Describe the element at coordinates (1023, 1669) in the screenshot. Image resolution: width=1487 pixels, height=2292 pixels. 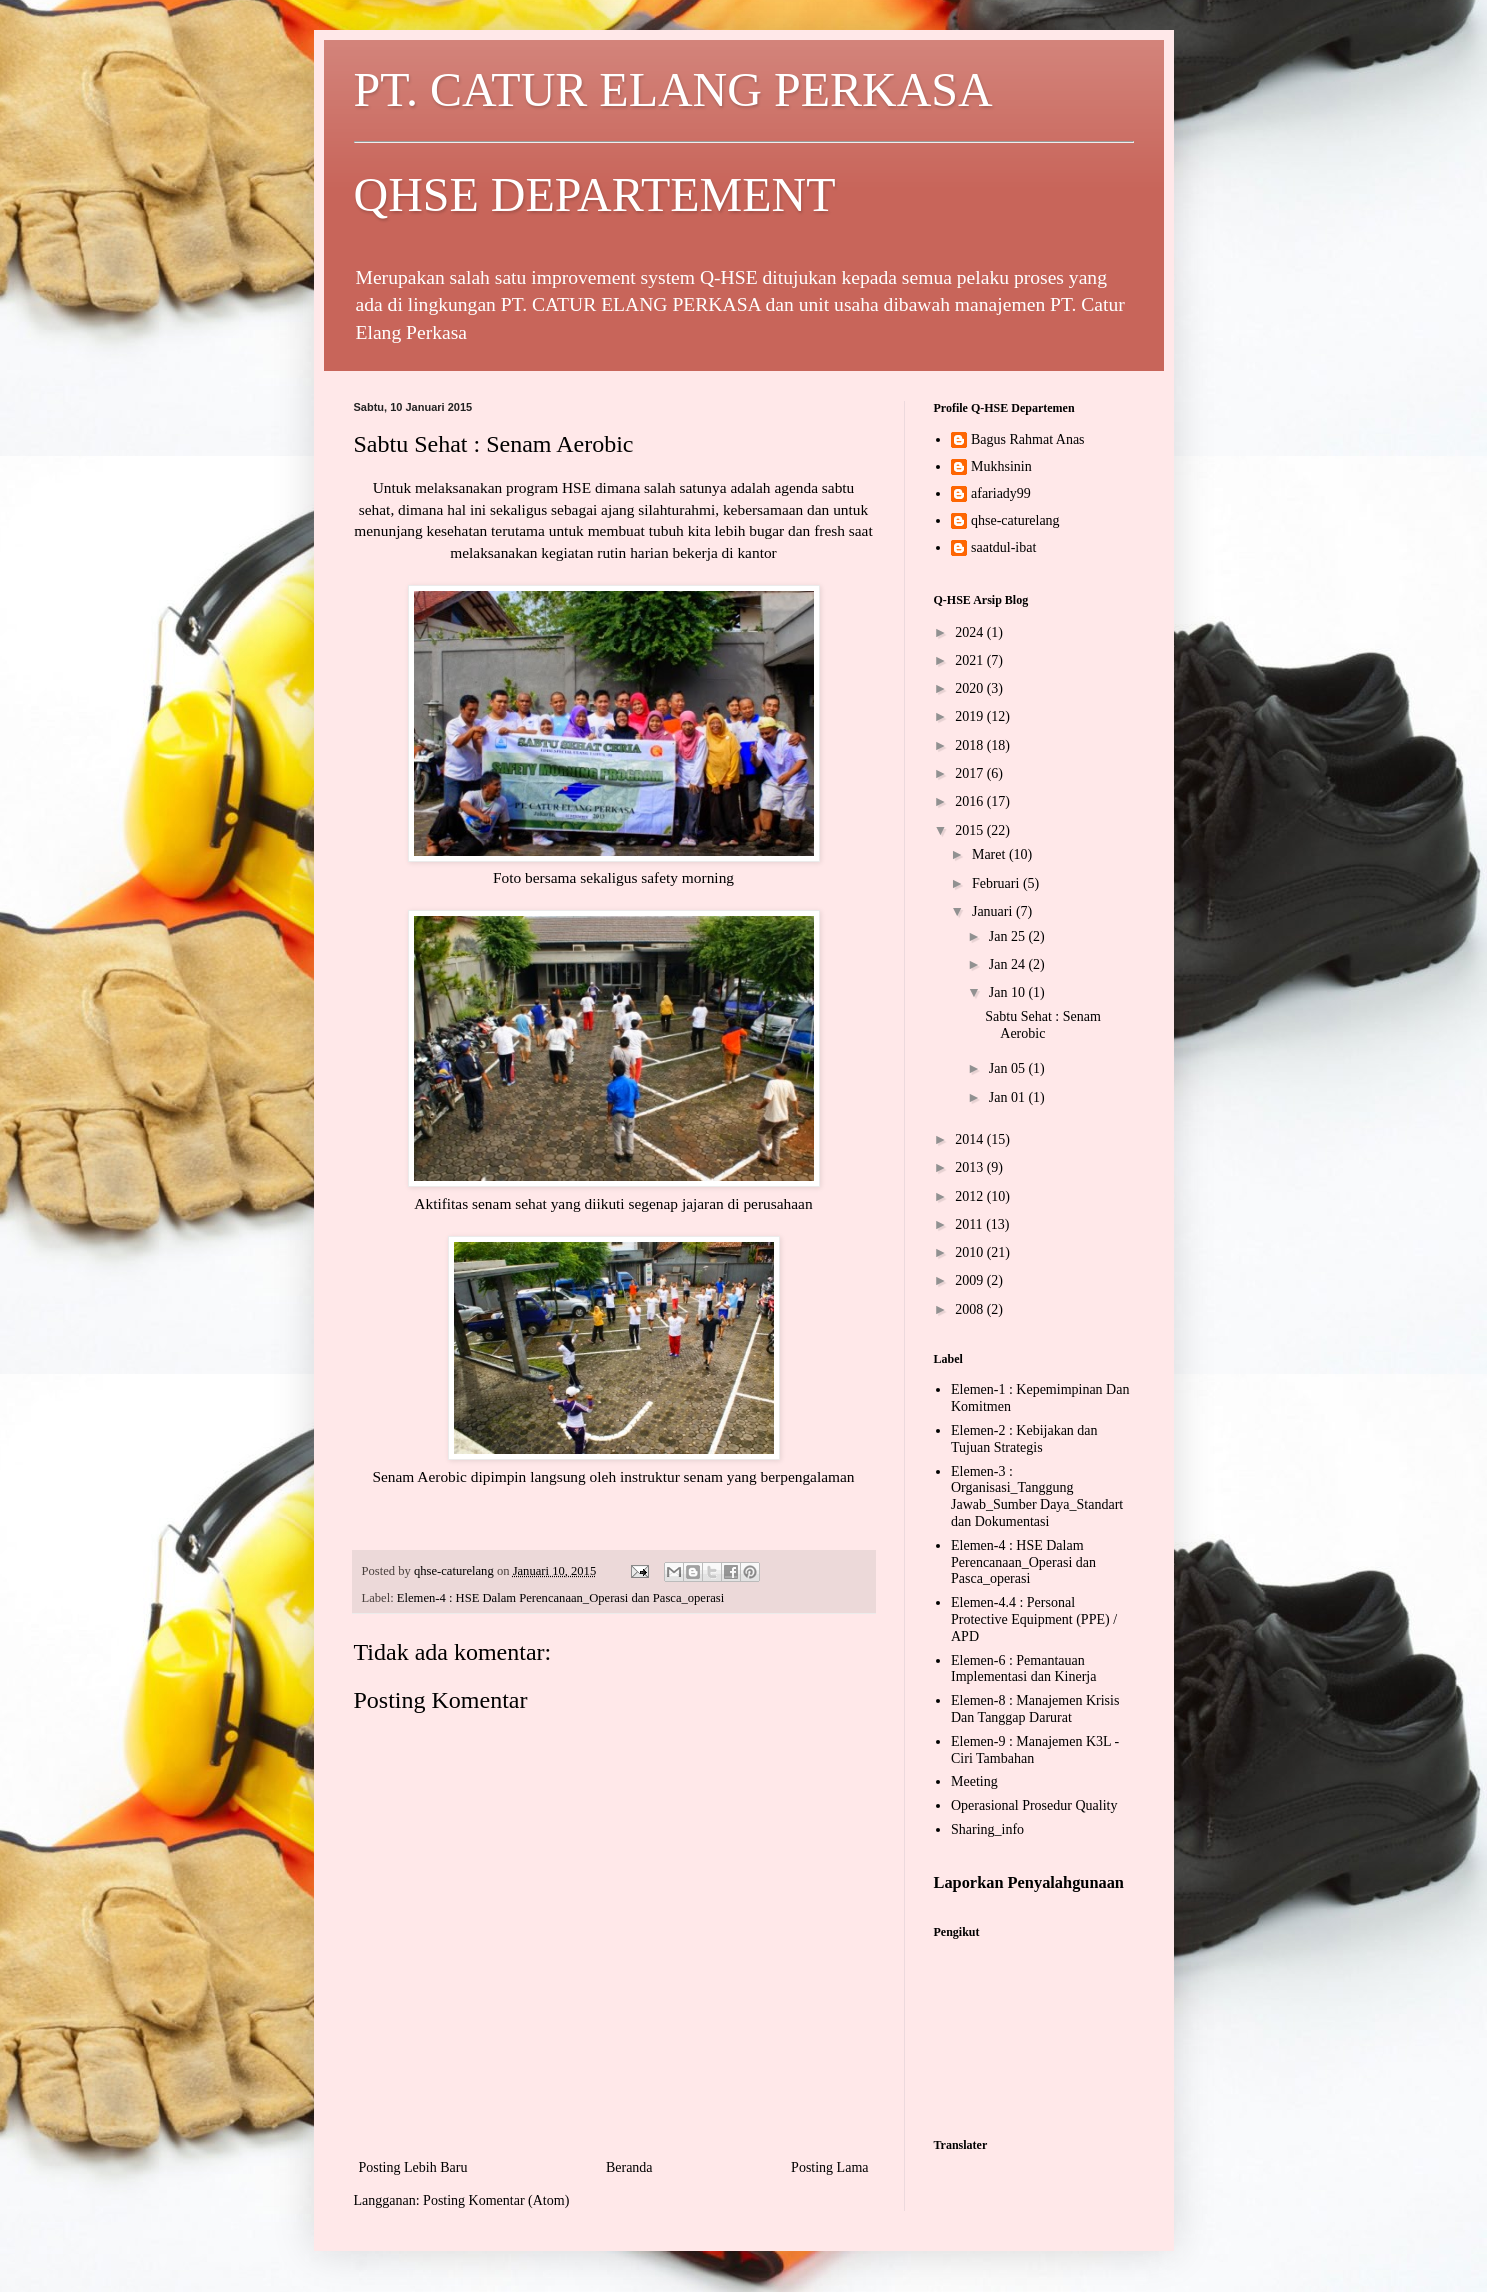
I see `Elemen-6 : Pemantauan Implementasi dan Kinerja` at that location.